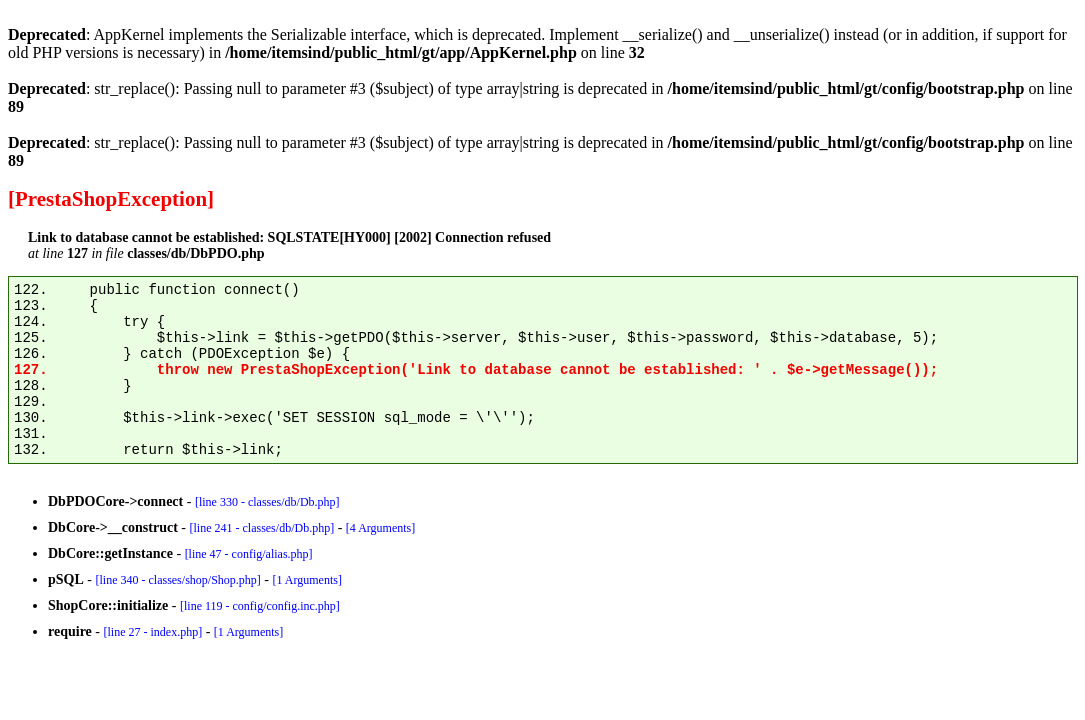 This screenshot has height=720, width=1085. I want to click on [1 Arguments], so click(306, 580).